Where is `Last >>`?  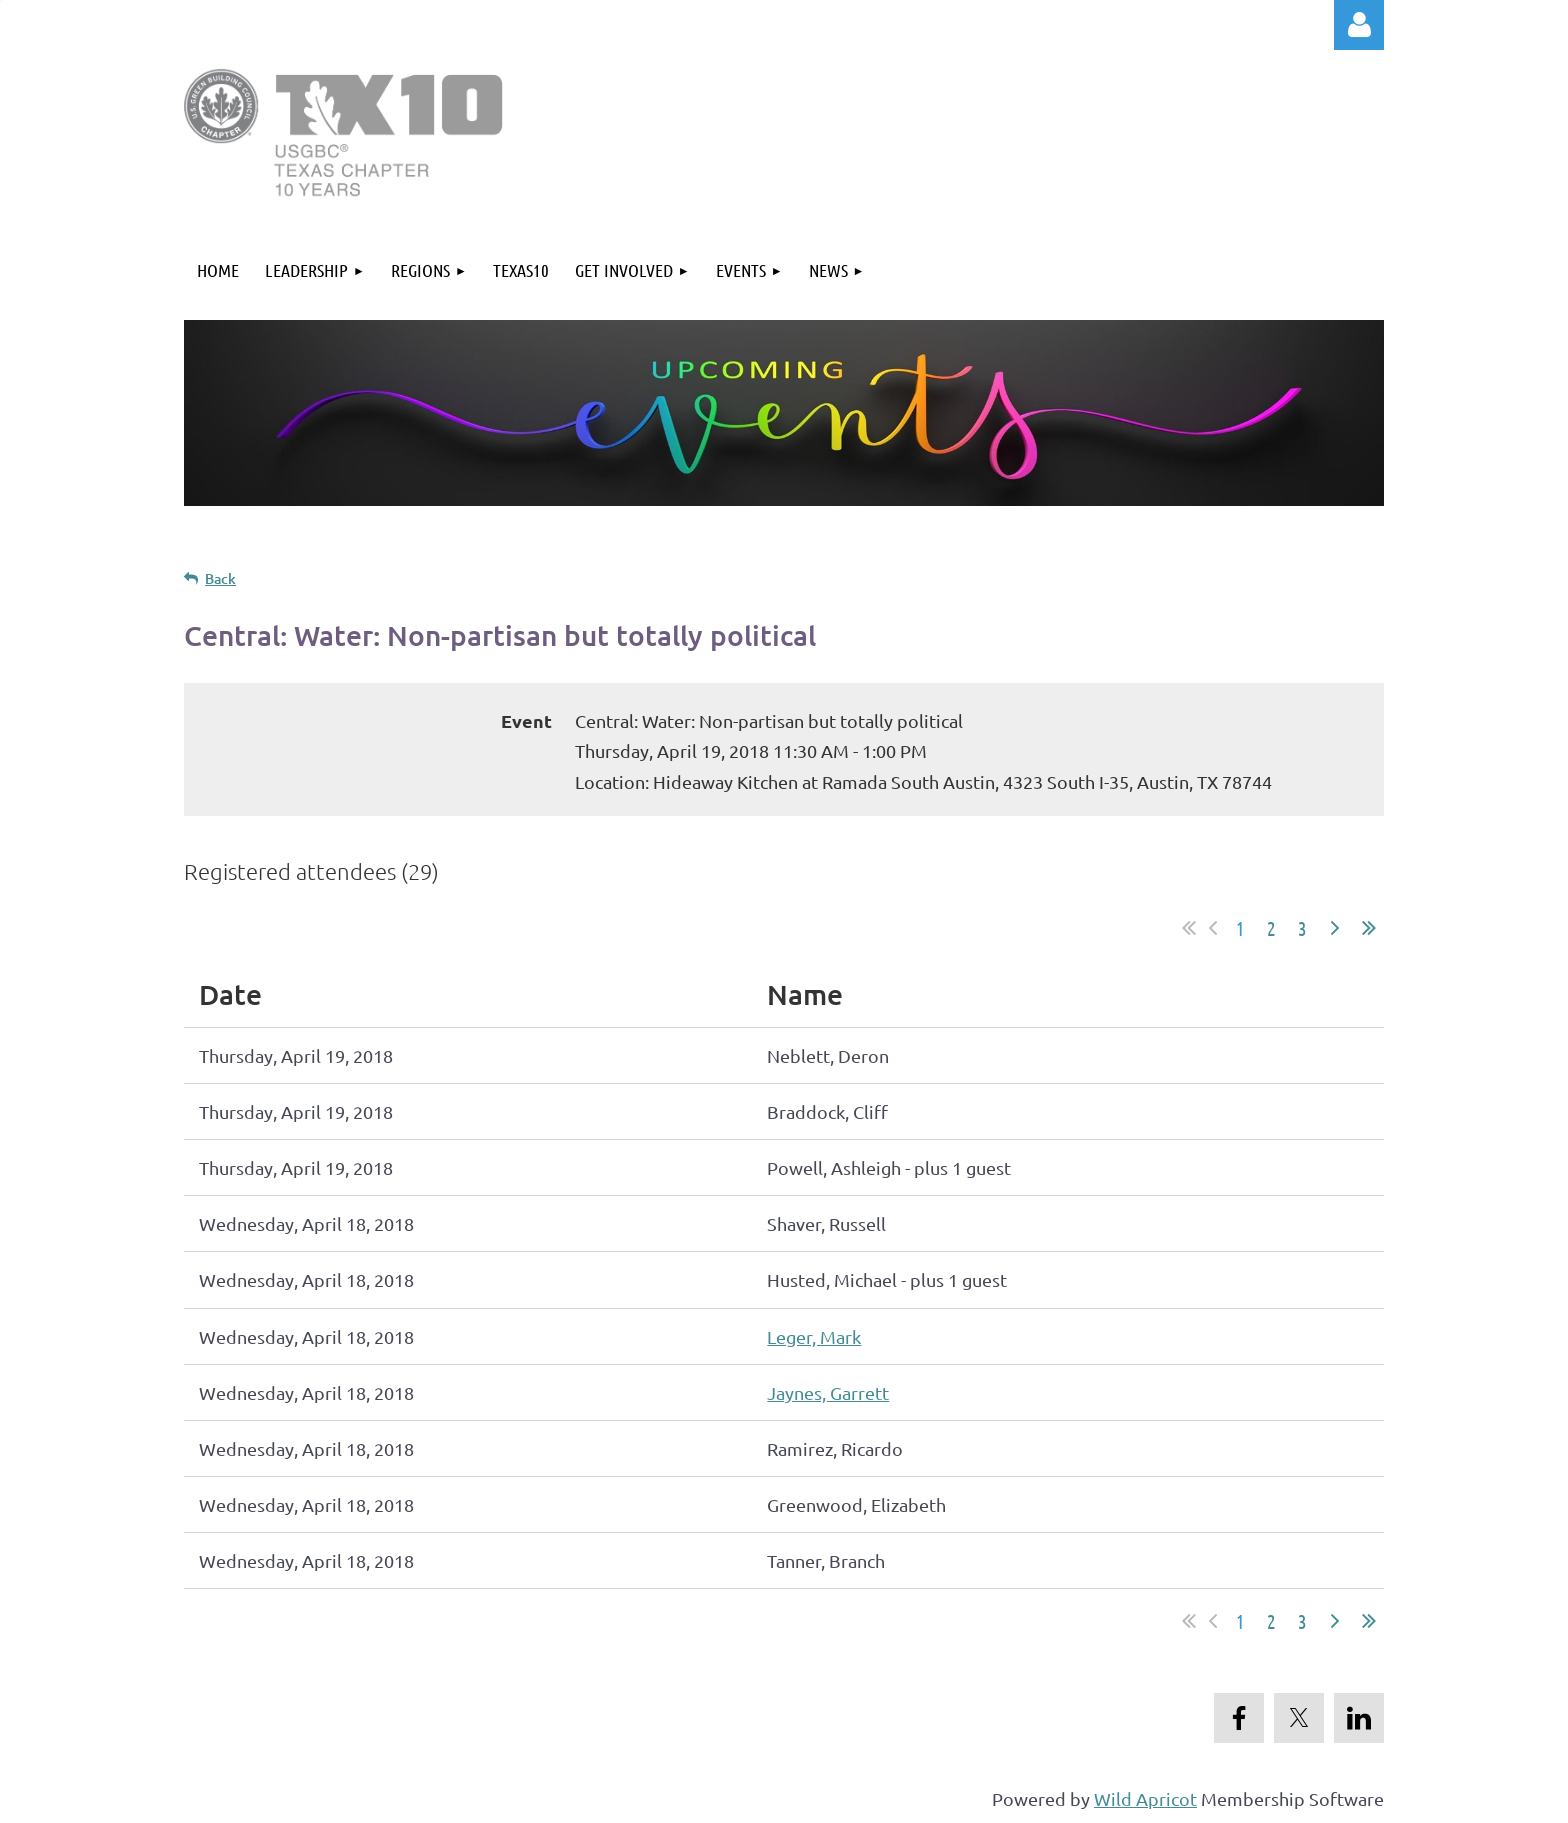 Last >> is located at coordinates (1369, 928).